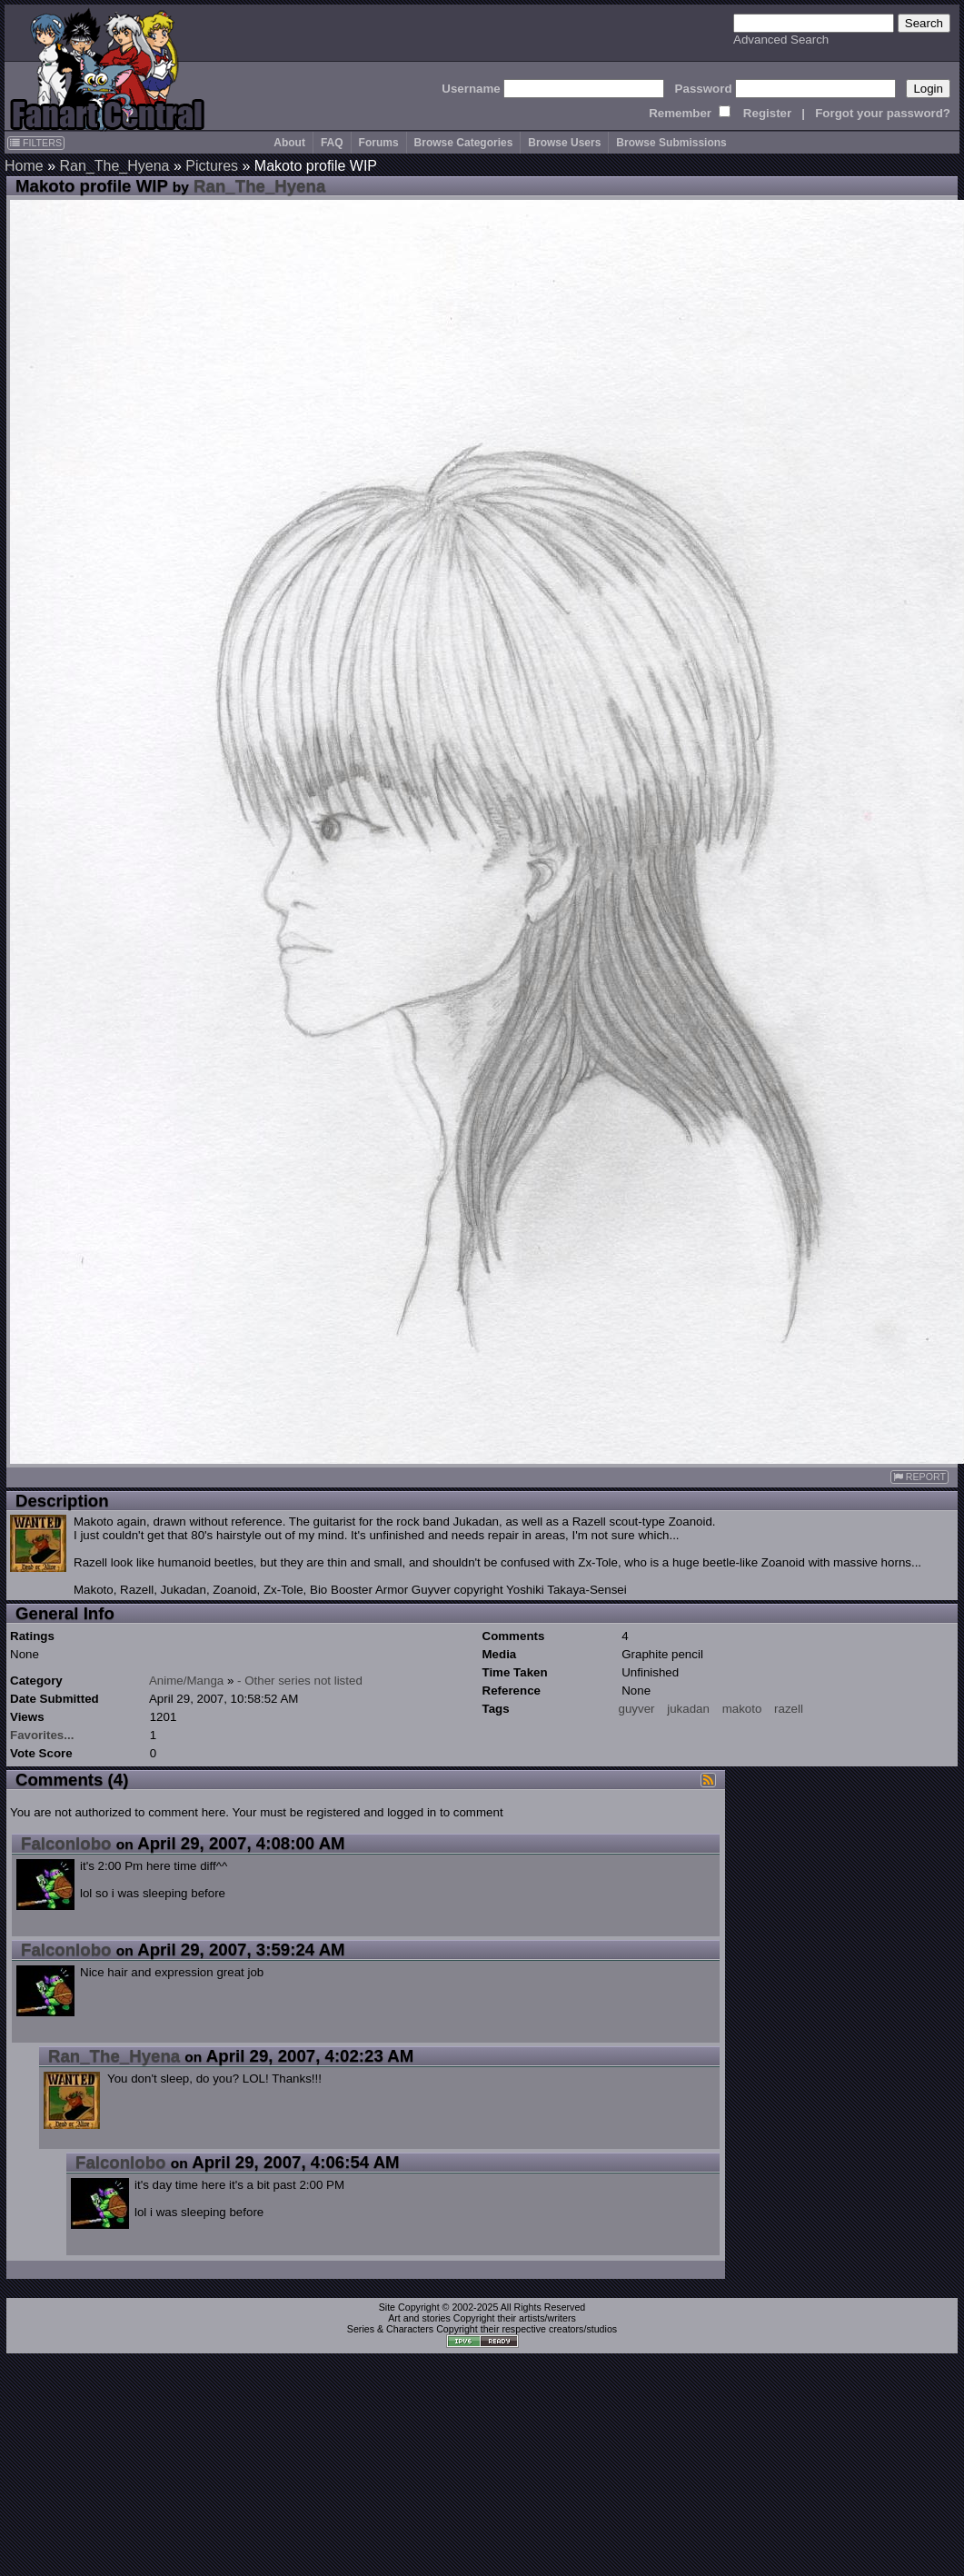 This screenshot has width=964, height=2576. What do you see at coordinates (688, 1709) in the screenshot?
I see `jukadan` at bounding box center [688, 1709].